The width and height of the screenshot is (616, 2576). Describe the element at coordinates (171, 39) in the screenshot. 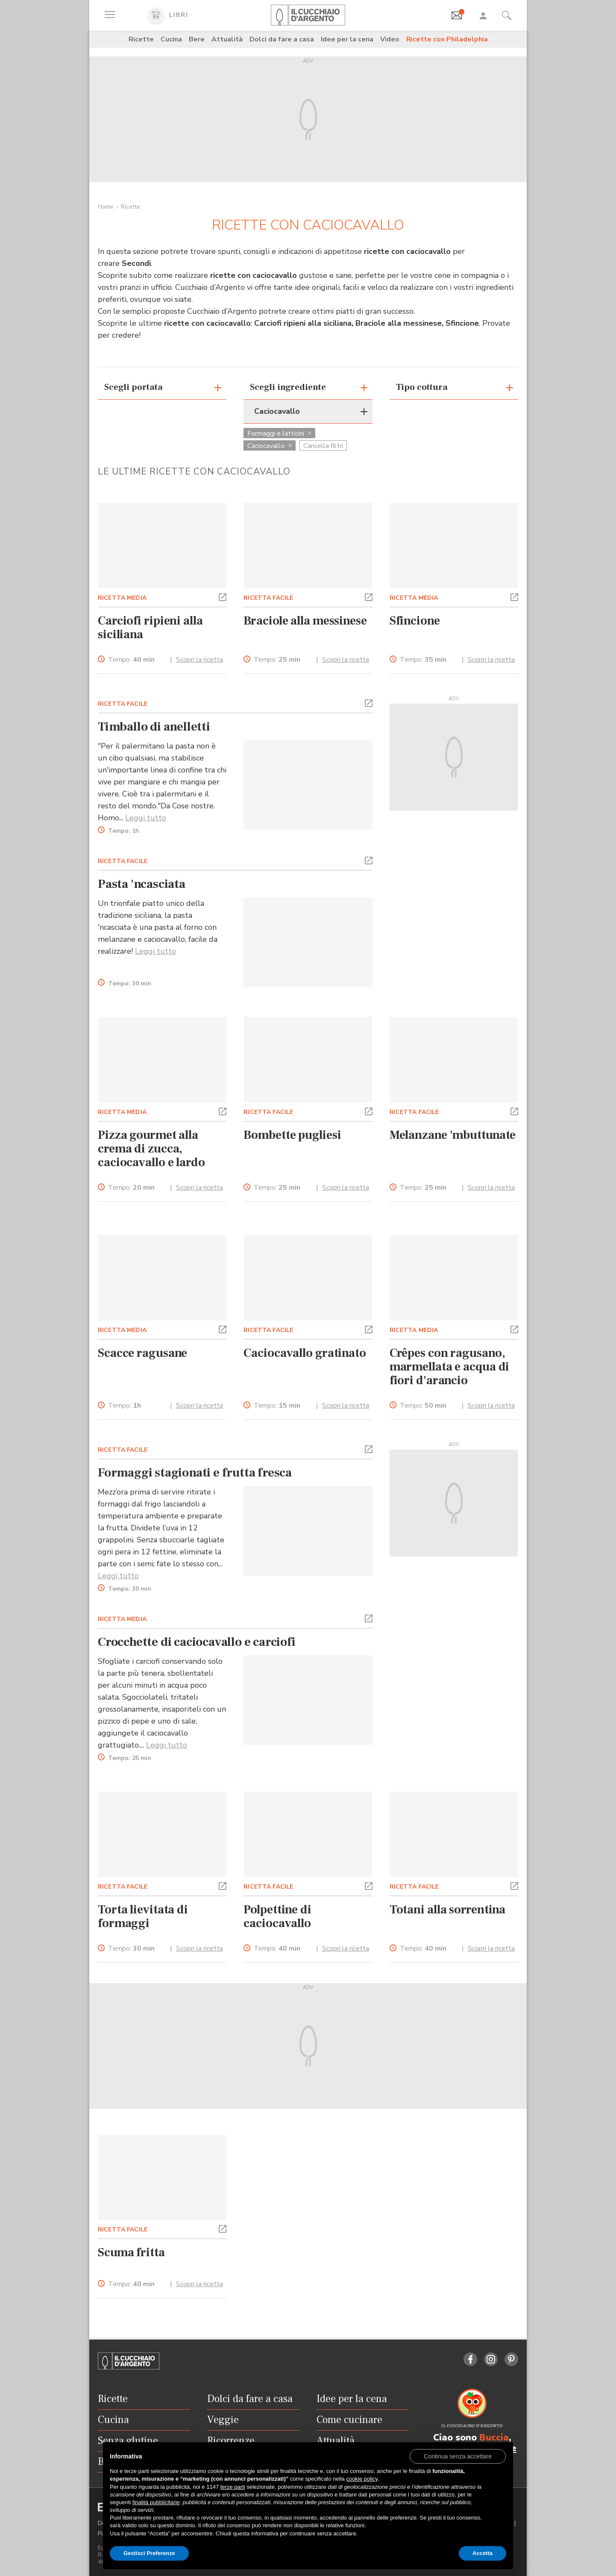

I see `Cucina` at that location.